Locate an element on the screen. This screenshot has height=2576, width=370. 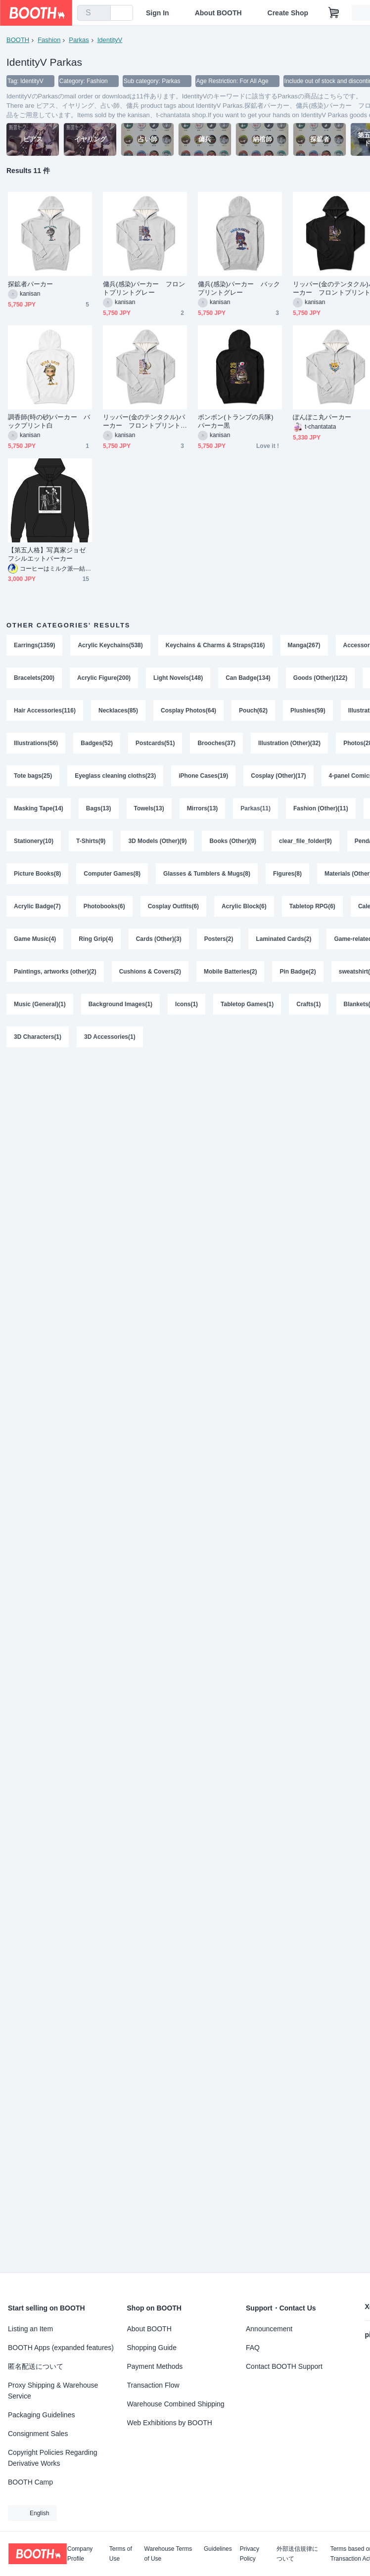
Parkas is located at coordinates (79, 40).